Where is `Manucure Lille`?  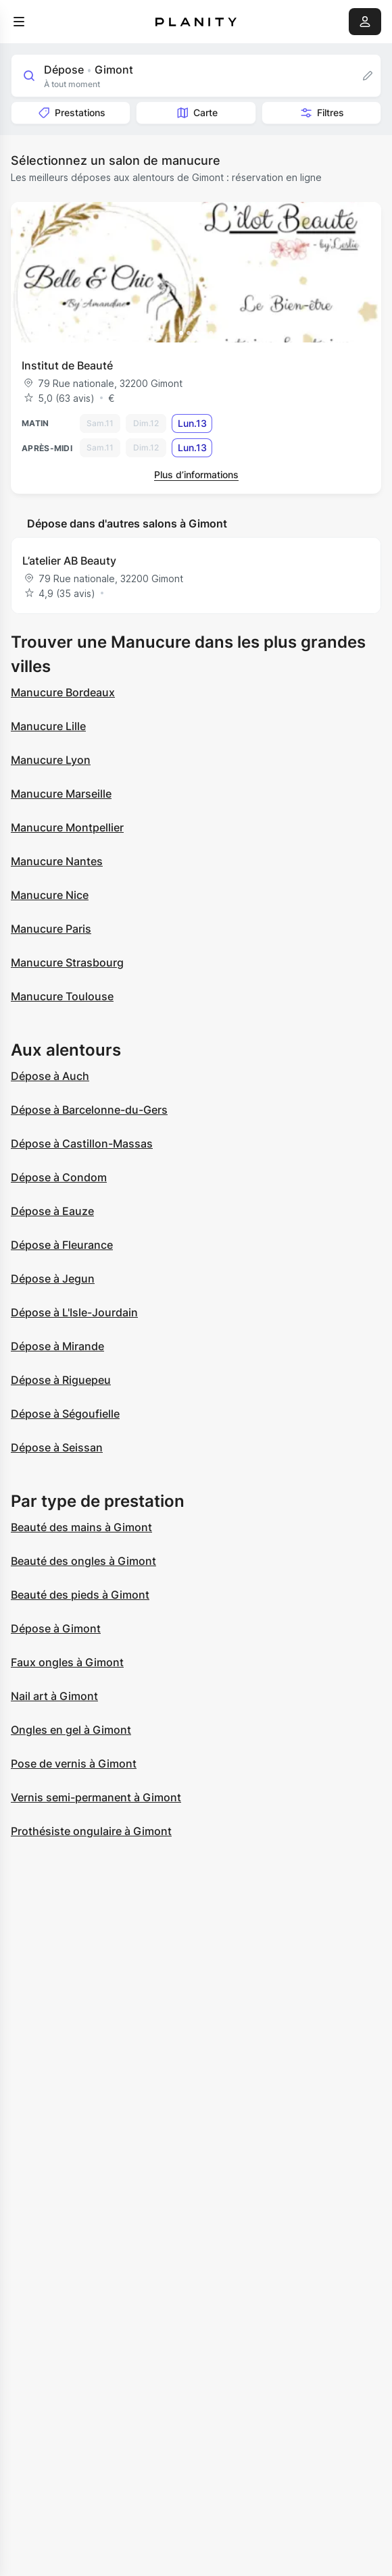
Manucure Lille is located at coordinates (48, 726).